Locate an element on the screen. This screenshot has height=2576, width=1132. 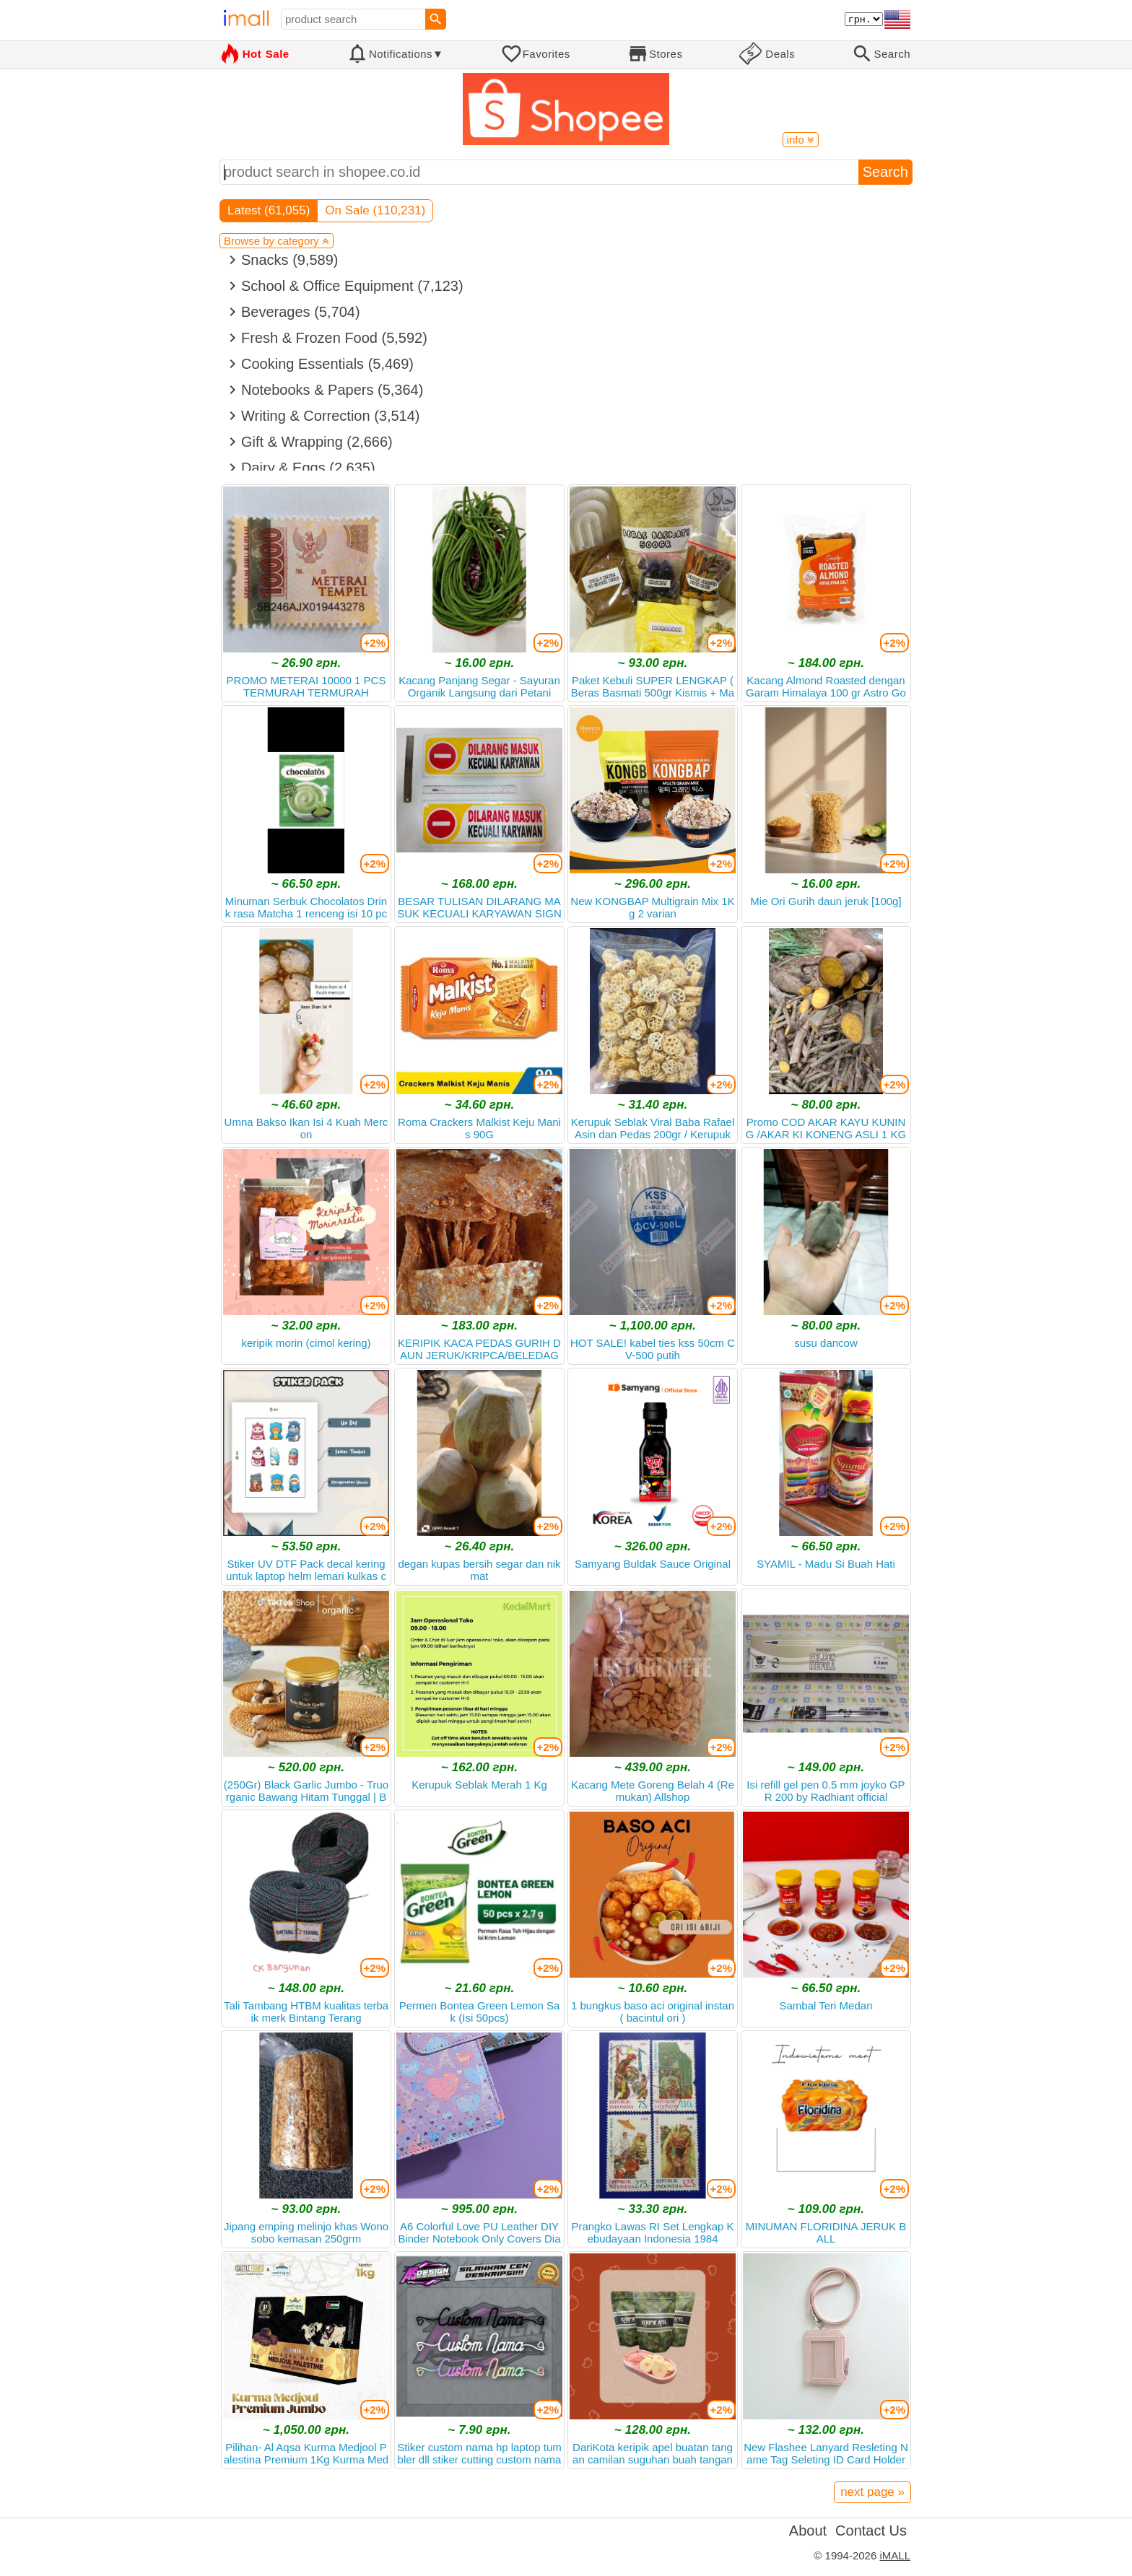
next page » is located at coordinates (872, 2492).